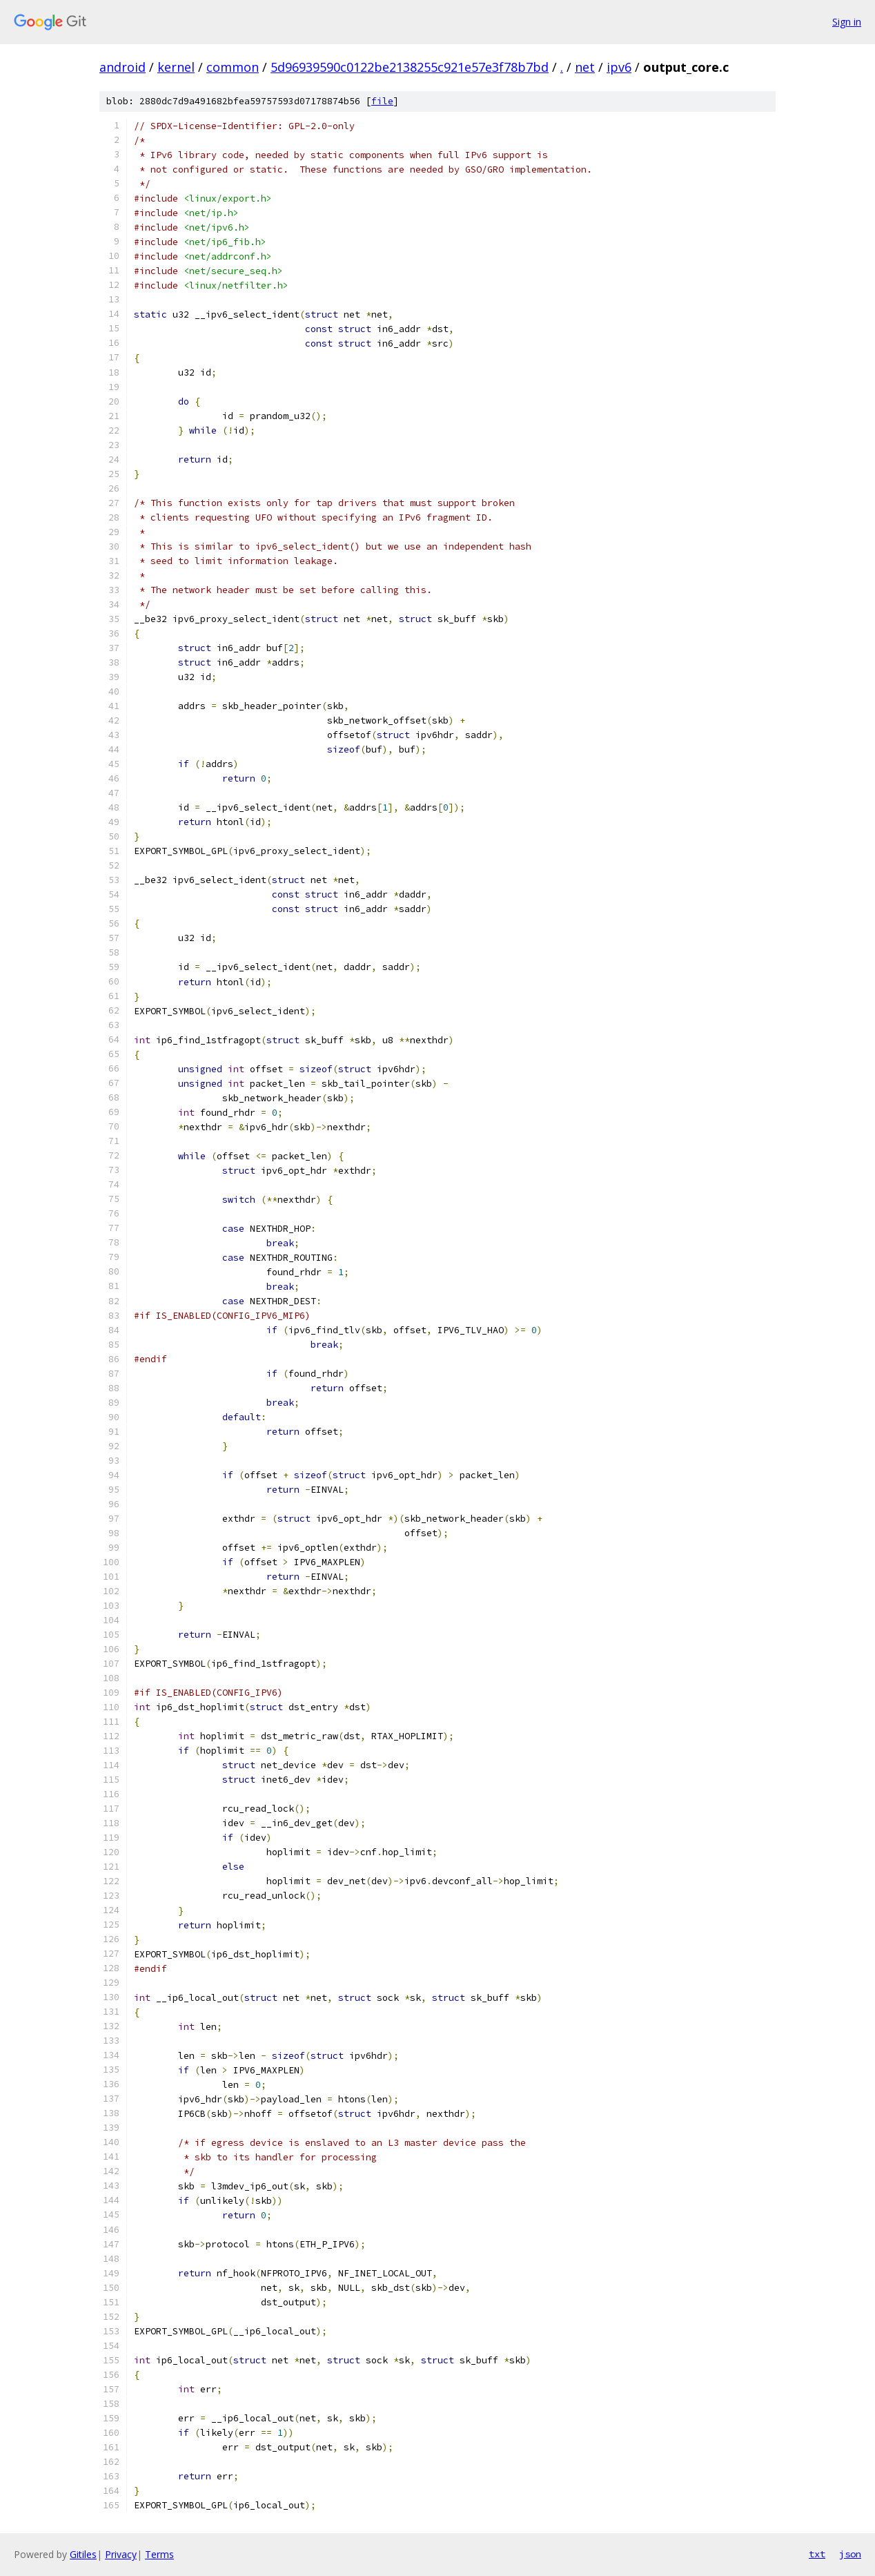 This screenshot has height=2576, width=875. Describe the element at coordinates (846, 21) in the screenshot. I see `Sign in` at that location.